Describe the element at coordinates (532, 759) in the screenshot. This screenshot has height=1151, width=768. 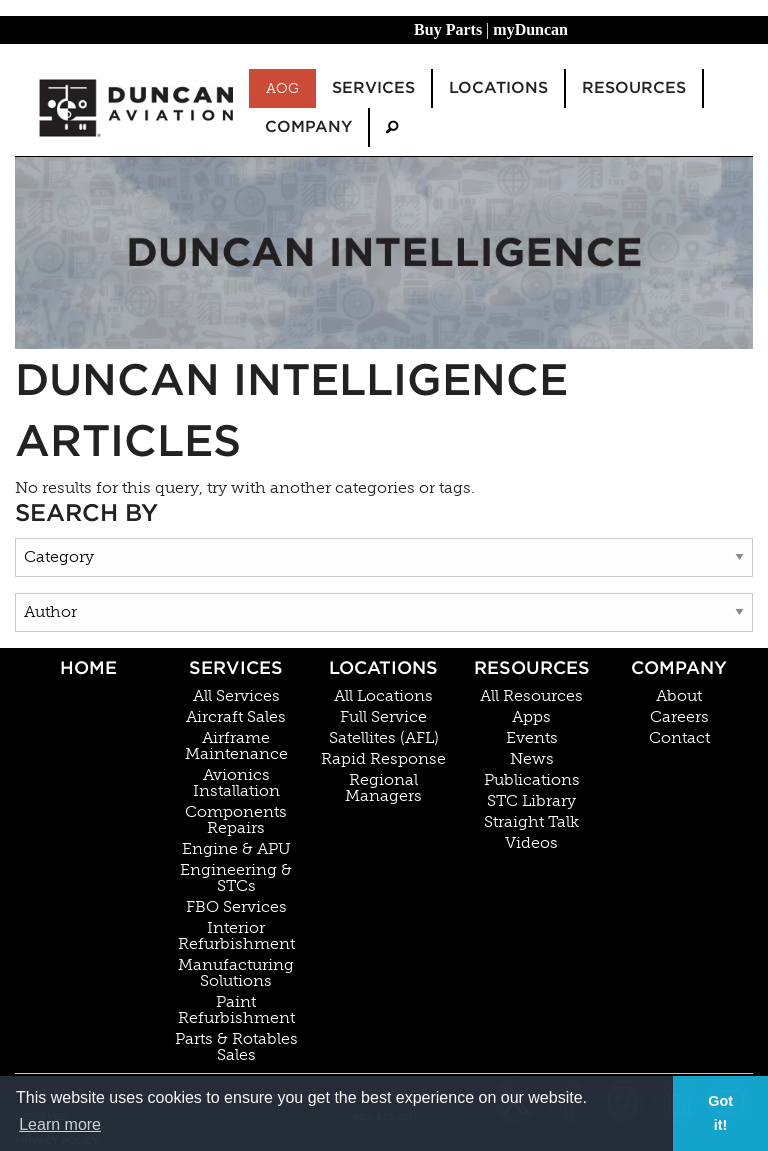
I see `News` at that location.